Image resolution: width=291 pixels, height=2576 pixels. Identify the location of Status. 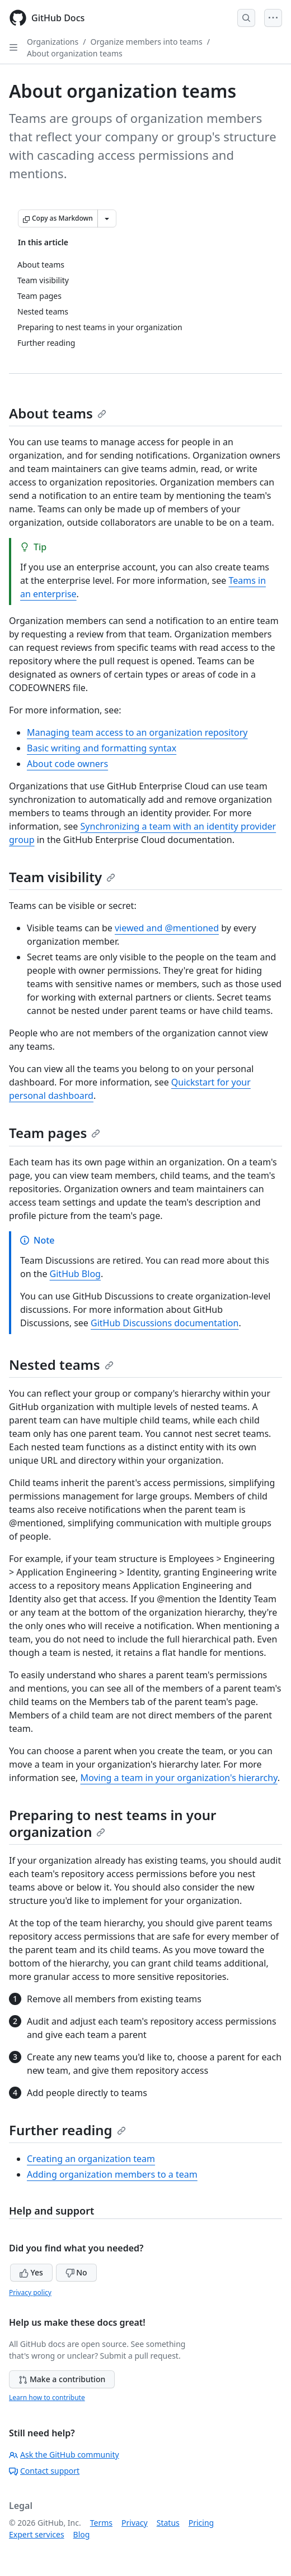
(168, 2522).